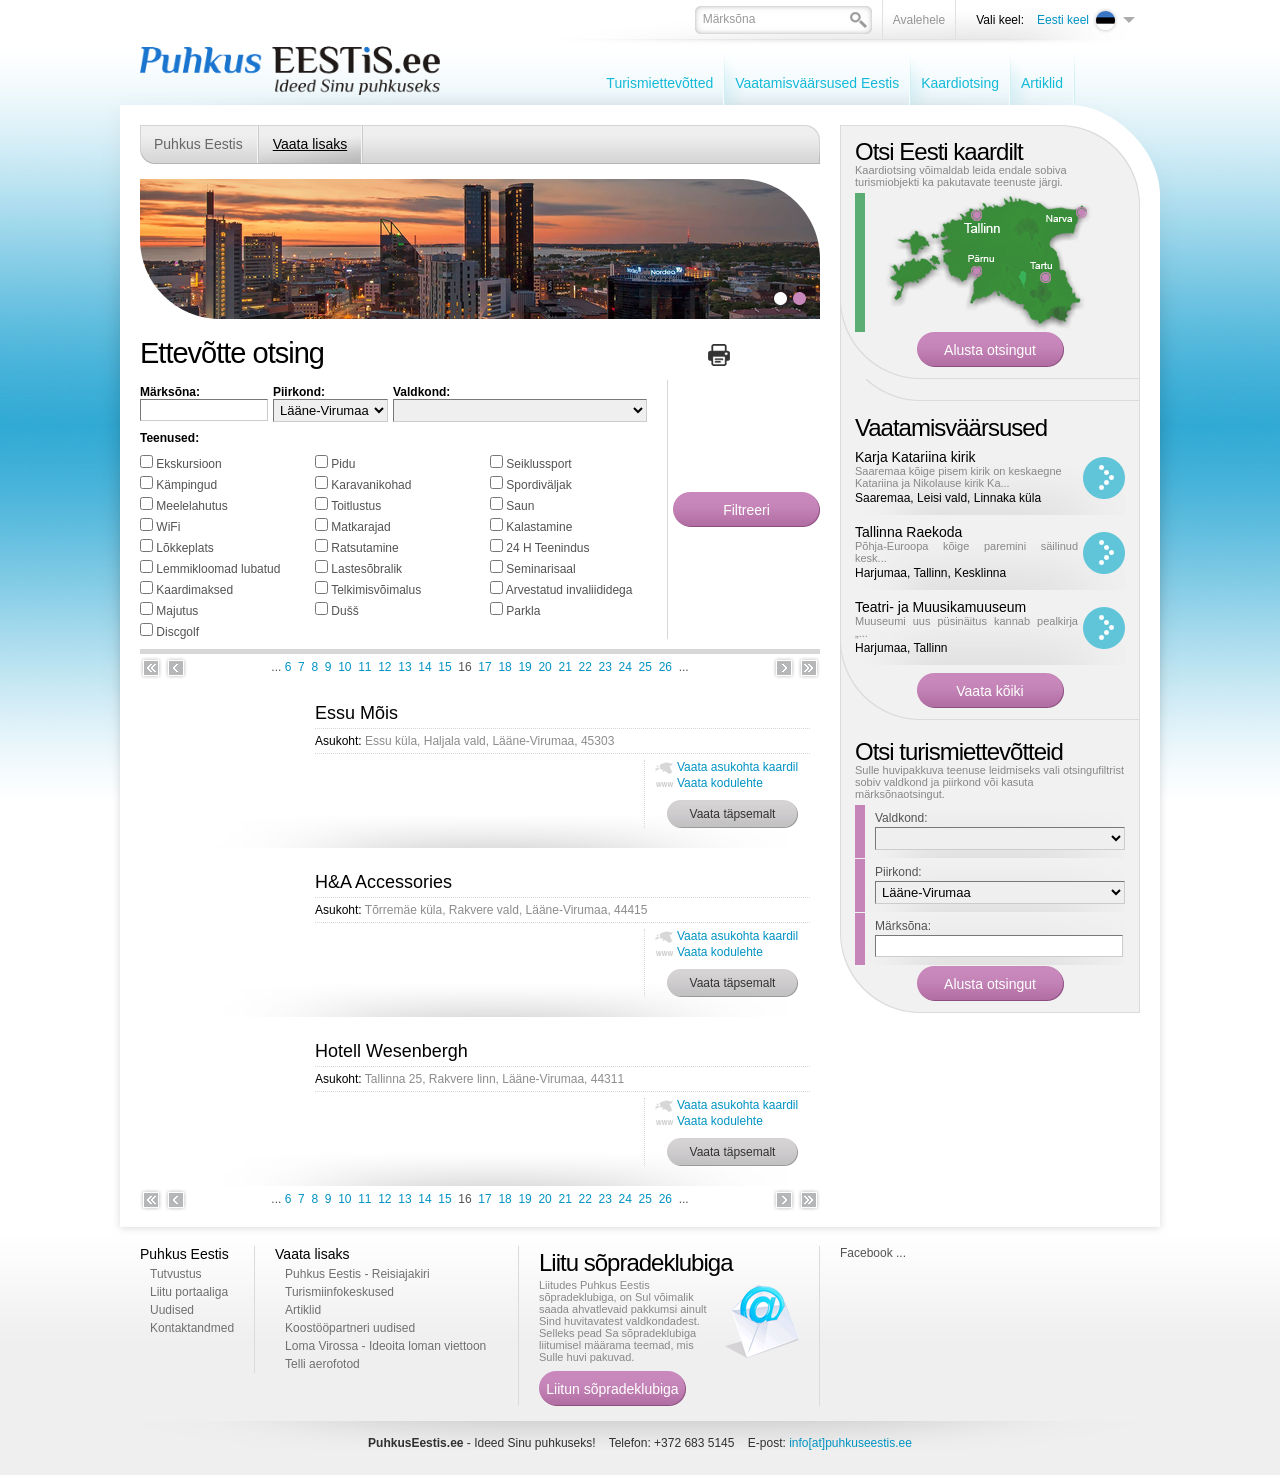 This screenshot has height=1475, width=1280. What do you see at coordinates (404, 667) in the screenshot?
I see `13` at bounding box center [404, 667].